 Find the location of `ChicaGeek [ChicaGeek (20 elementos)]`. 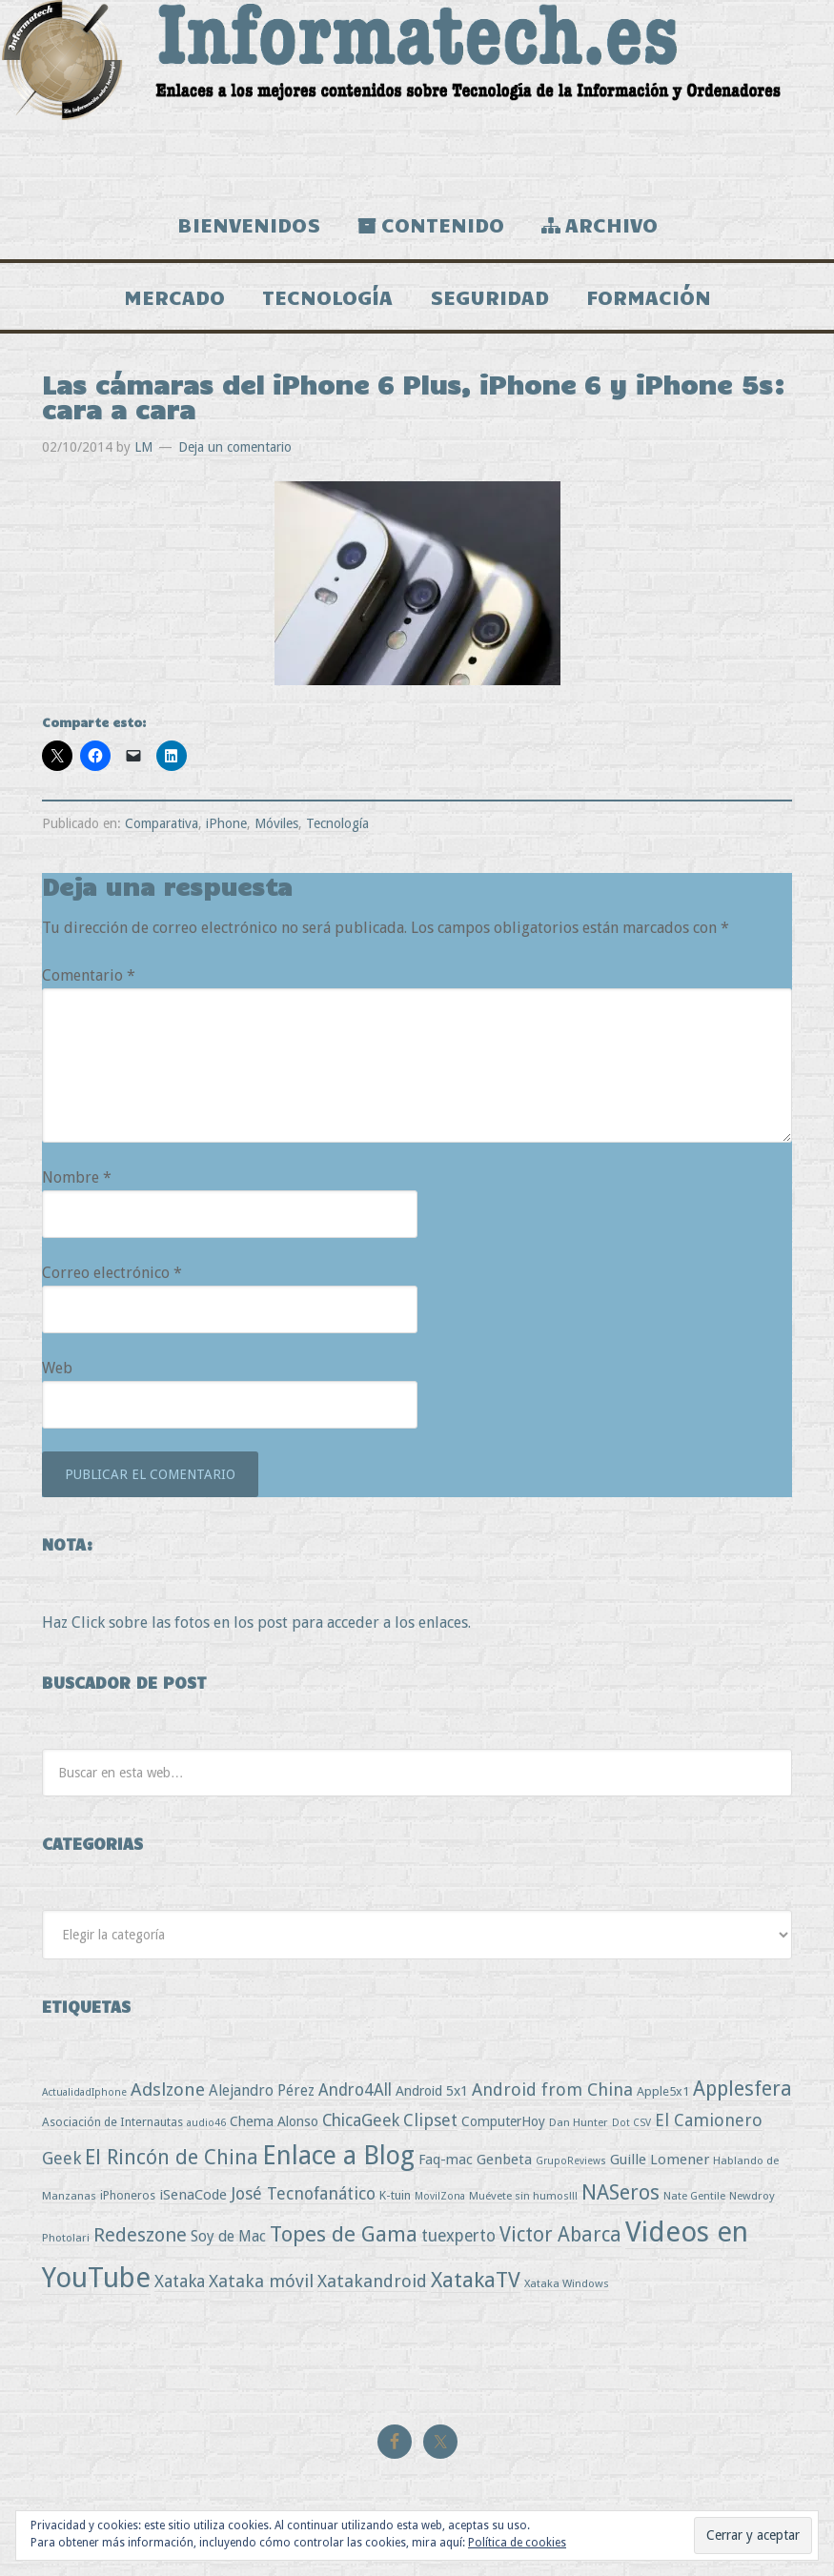

ChicaGeek [ChicaGeek (20 elementos)] is located at coordinates (360, 2120).